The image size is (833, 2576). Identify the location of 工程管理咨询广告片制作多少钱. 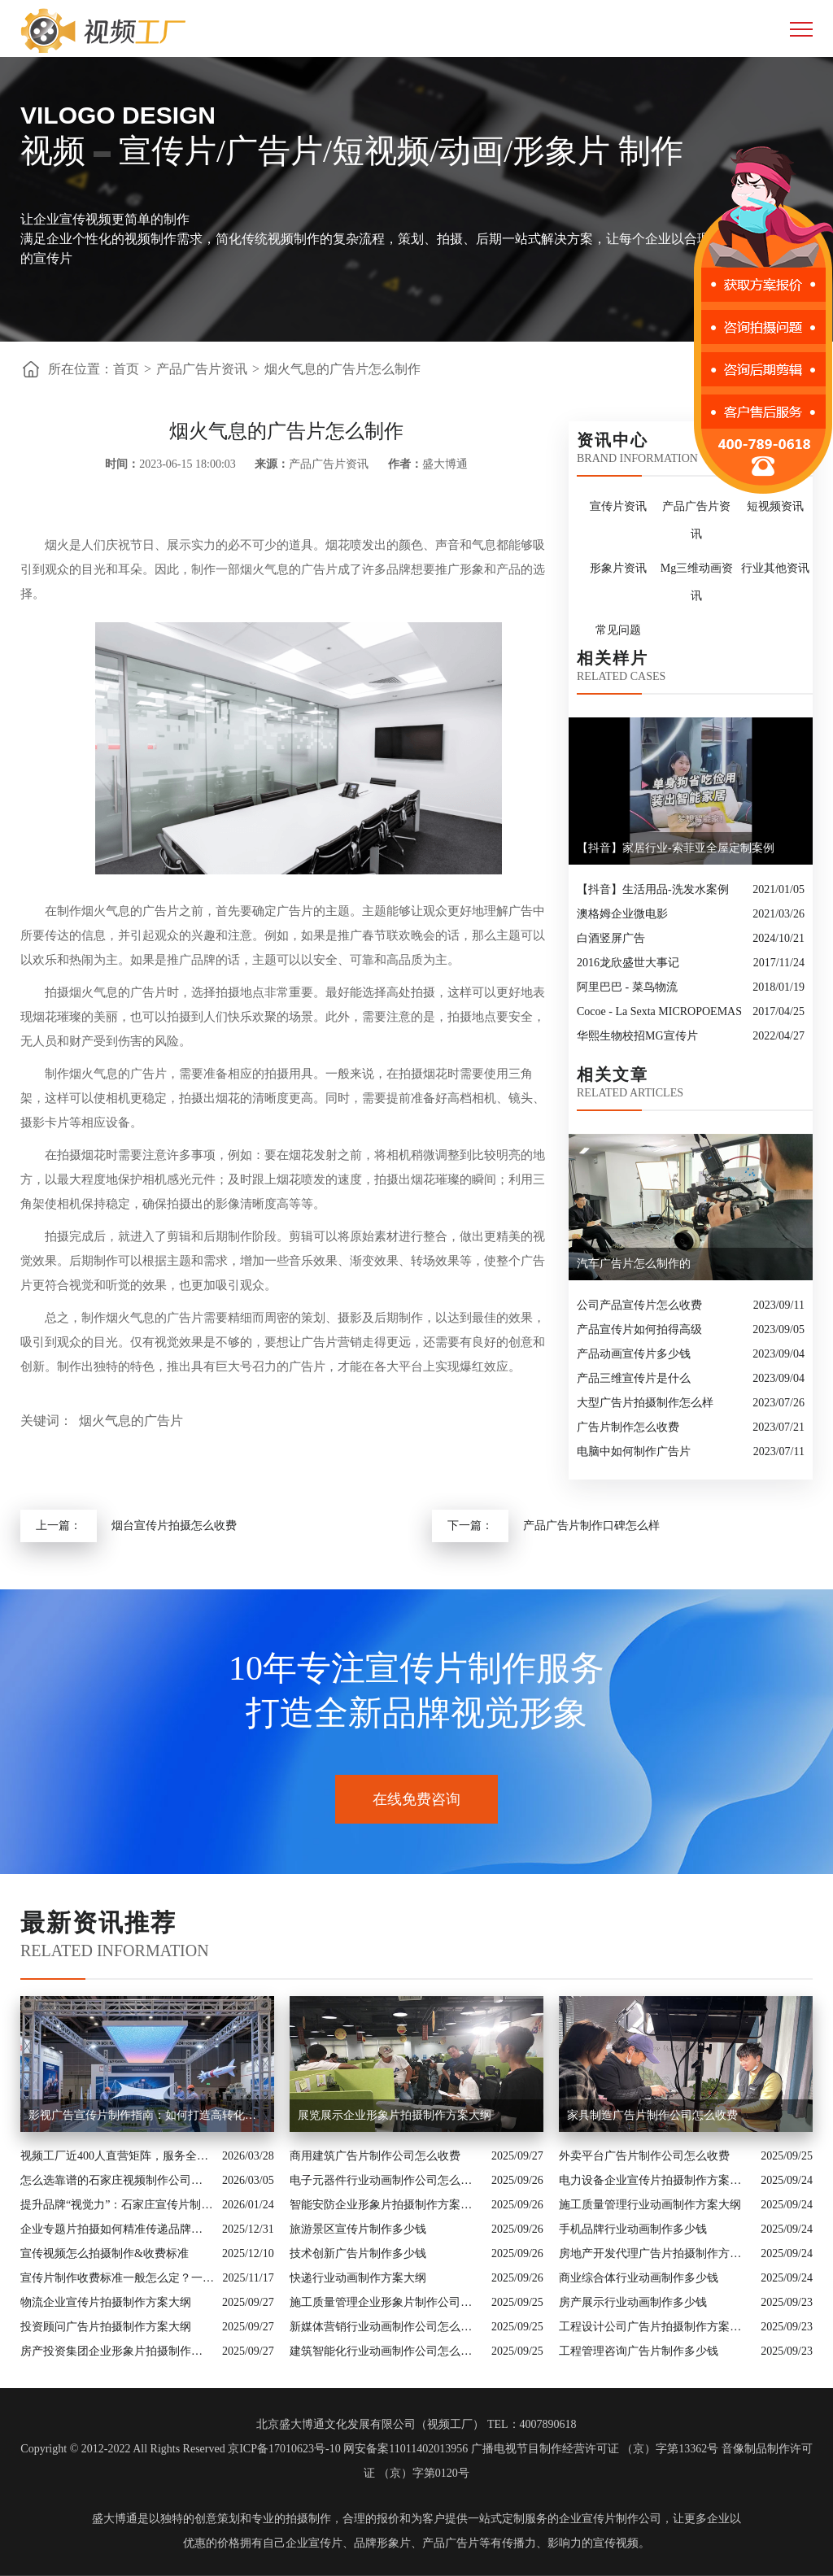
(638, 2351).